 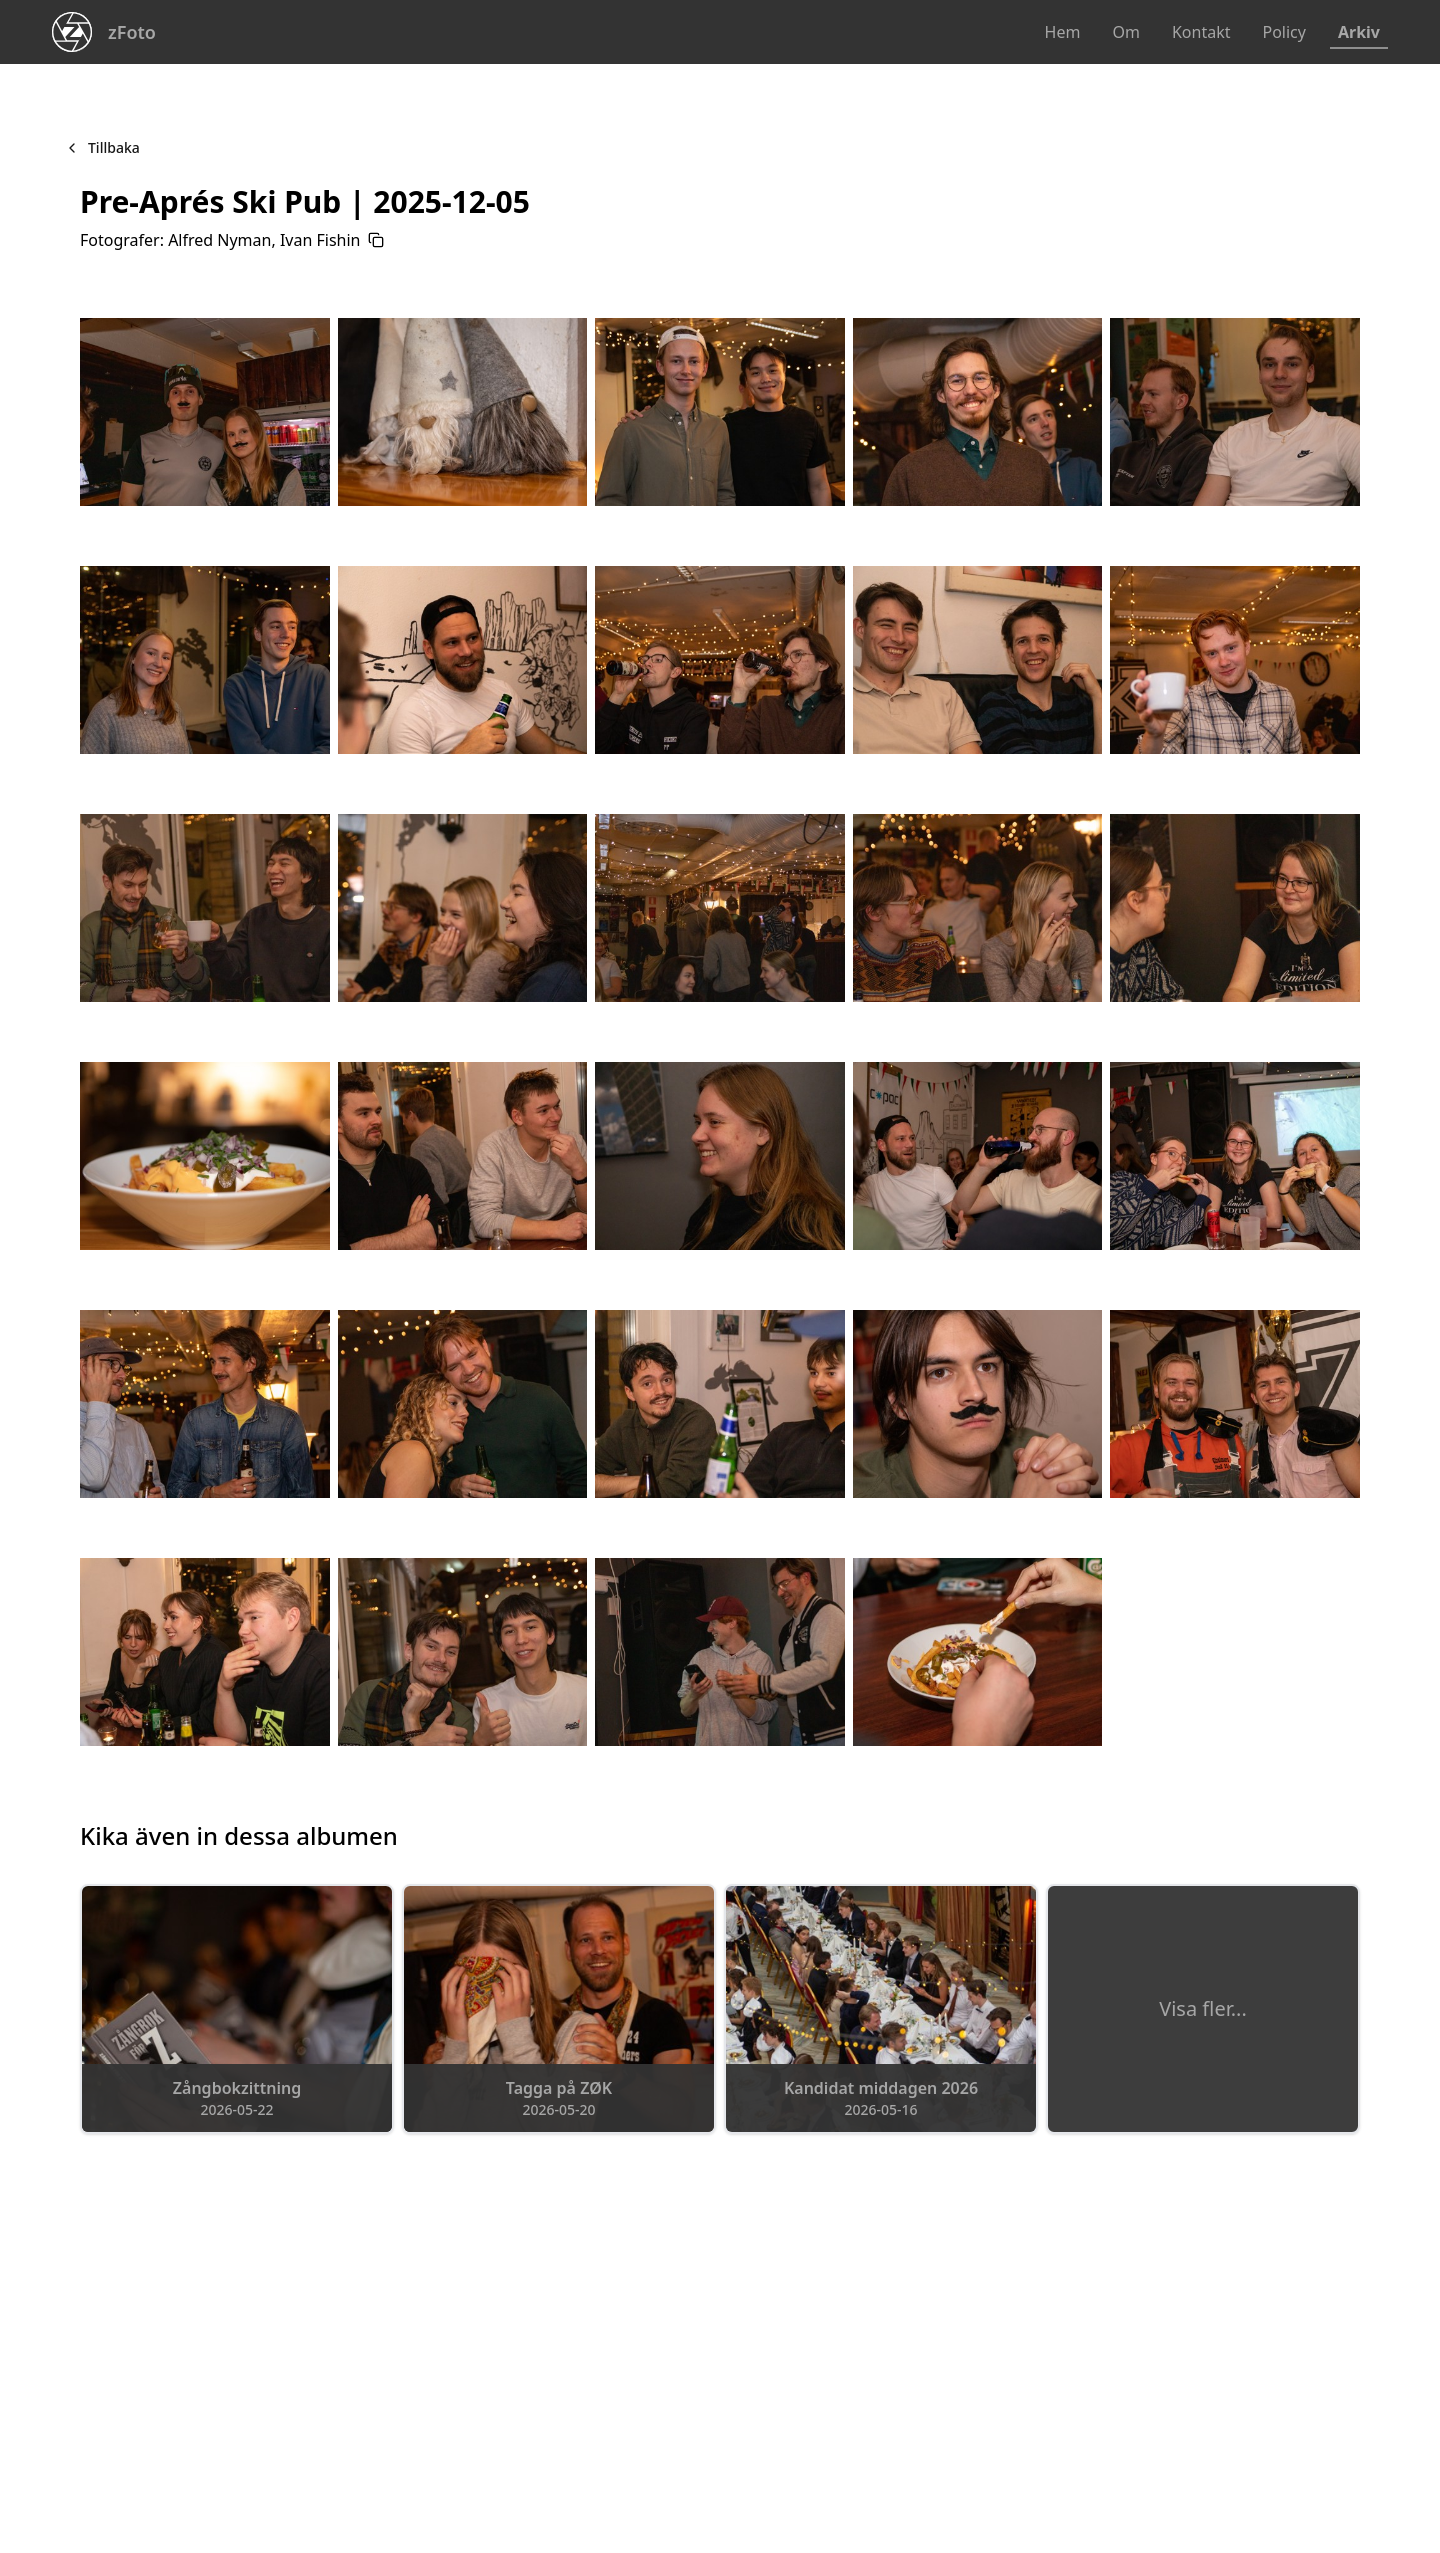 What do you see at coordinates (1201, 32) in the screenshot?
I see `Kontakt` at bounding box center [1201, 32].